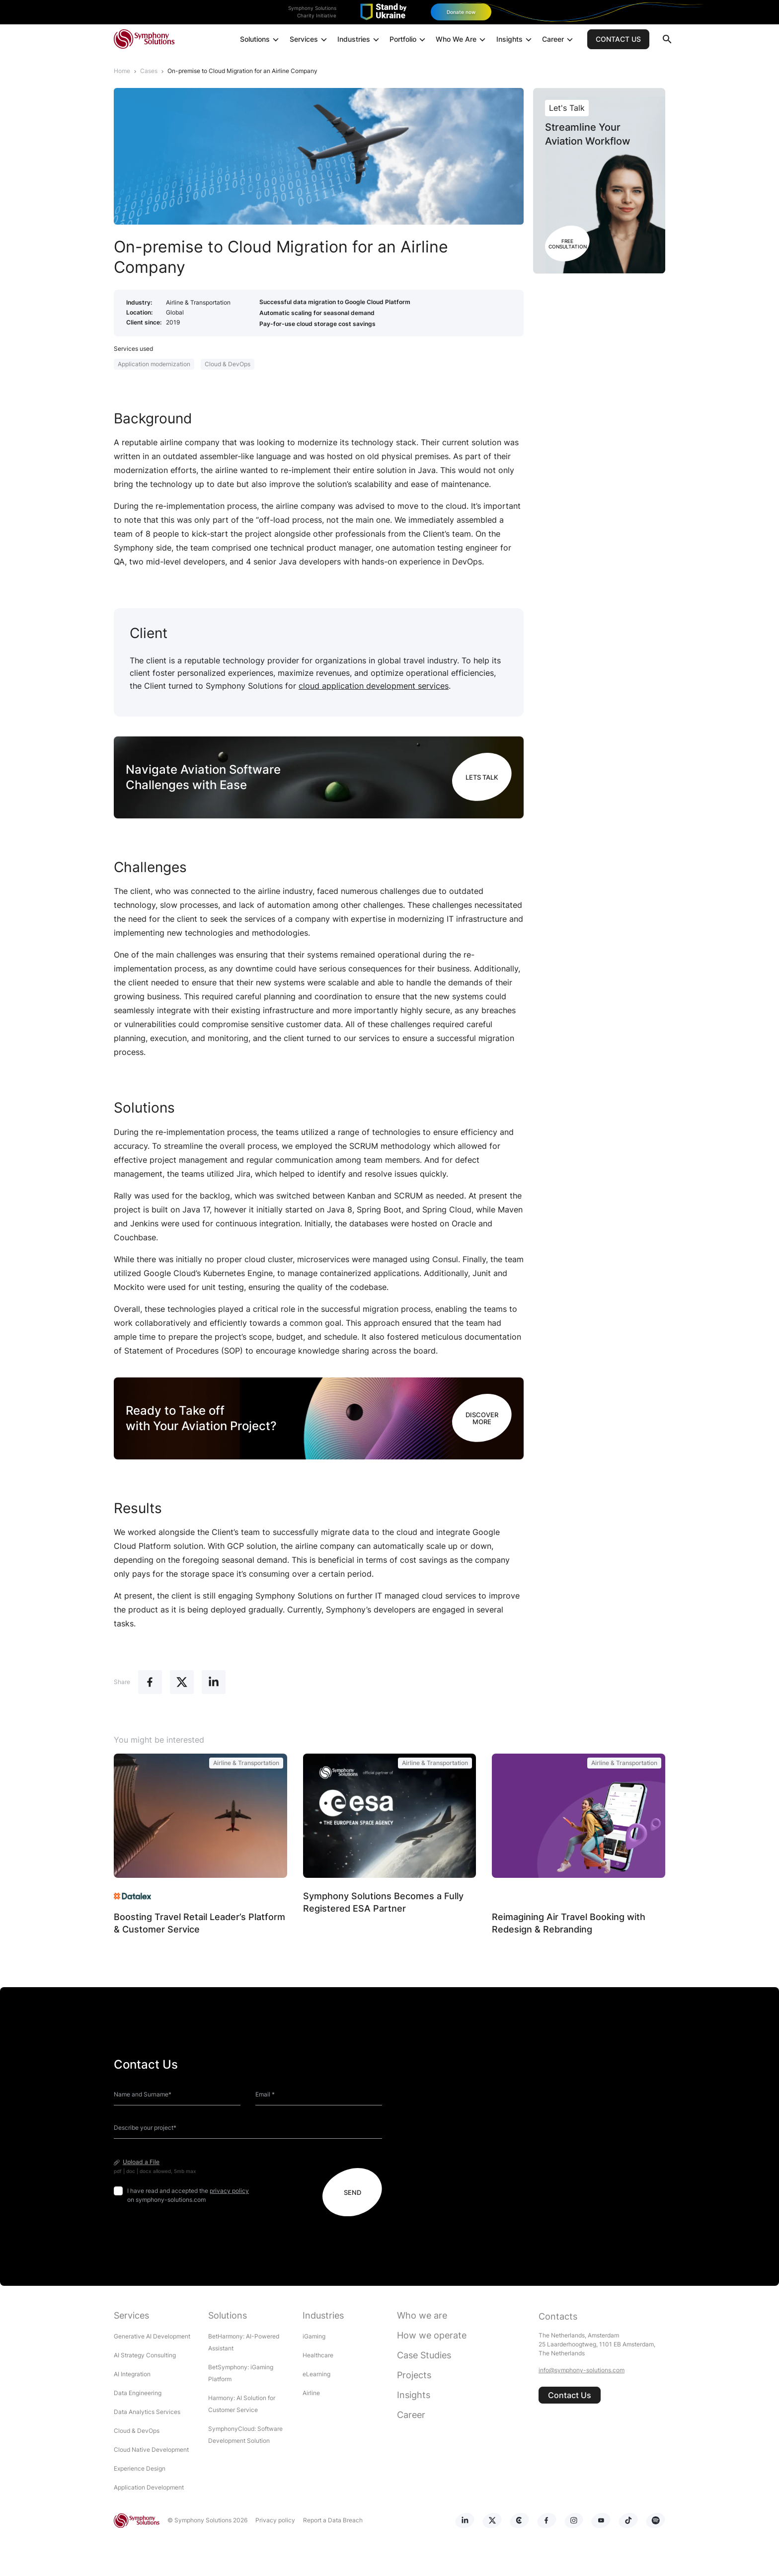  I want to click on Cloud Native Development, so click(151, 2449).